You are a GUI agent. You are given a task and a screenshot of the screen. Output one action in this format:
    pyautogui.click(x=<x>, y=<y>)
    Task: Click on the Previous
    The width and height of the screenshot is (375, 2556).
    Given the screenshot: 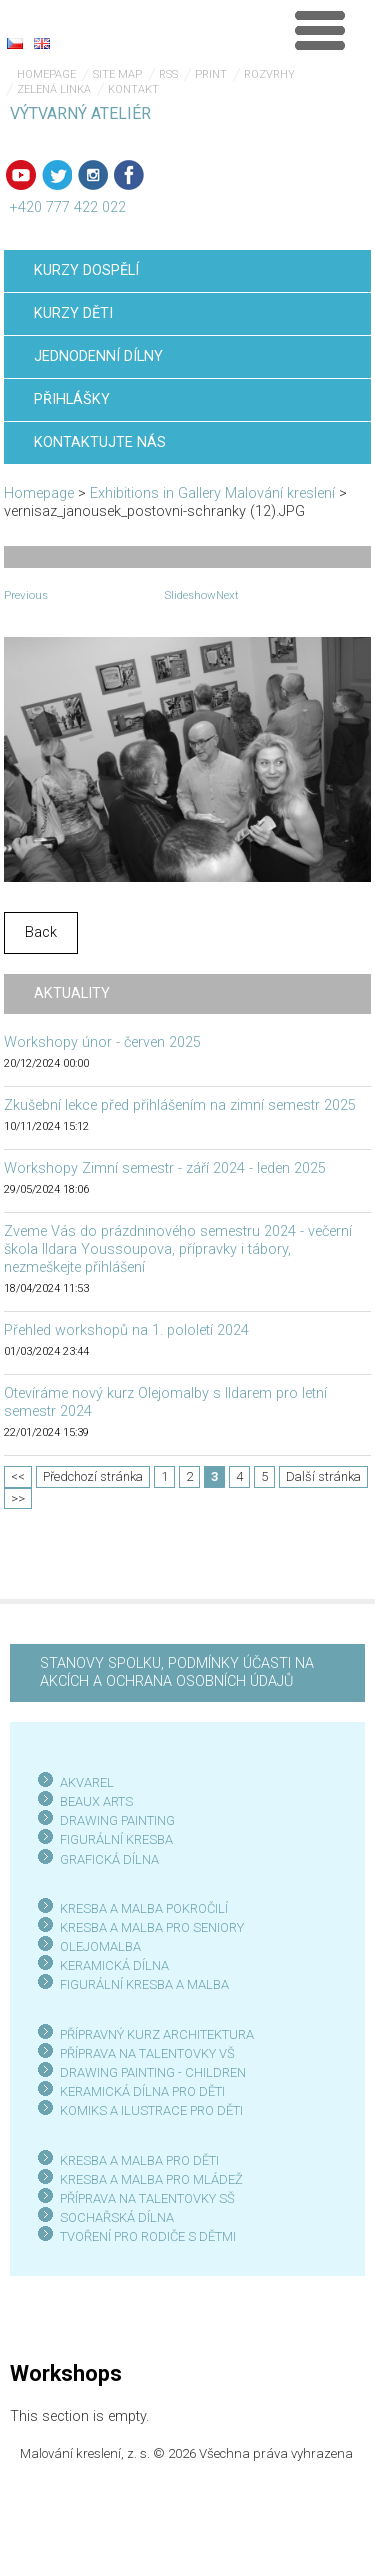 What is the action you would take?
    pyautogui.click(x=26, y=595)
    